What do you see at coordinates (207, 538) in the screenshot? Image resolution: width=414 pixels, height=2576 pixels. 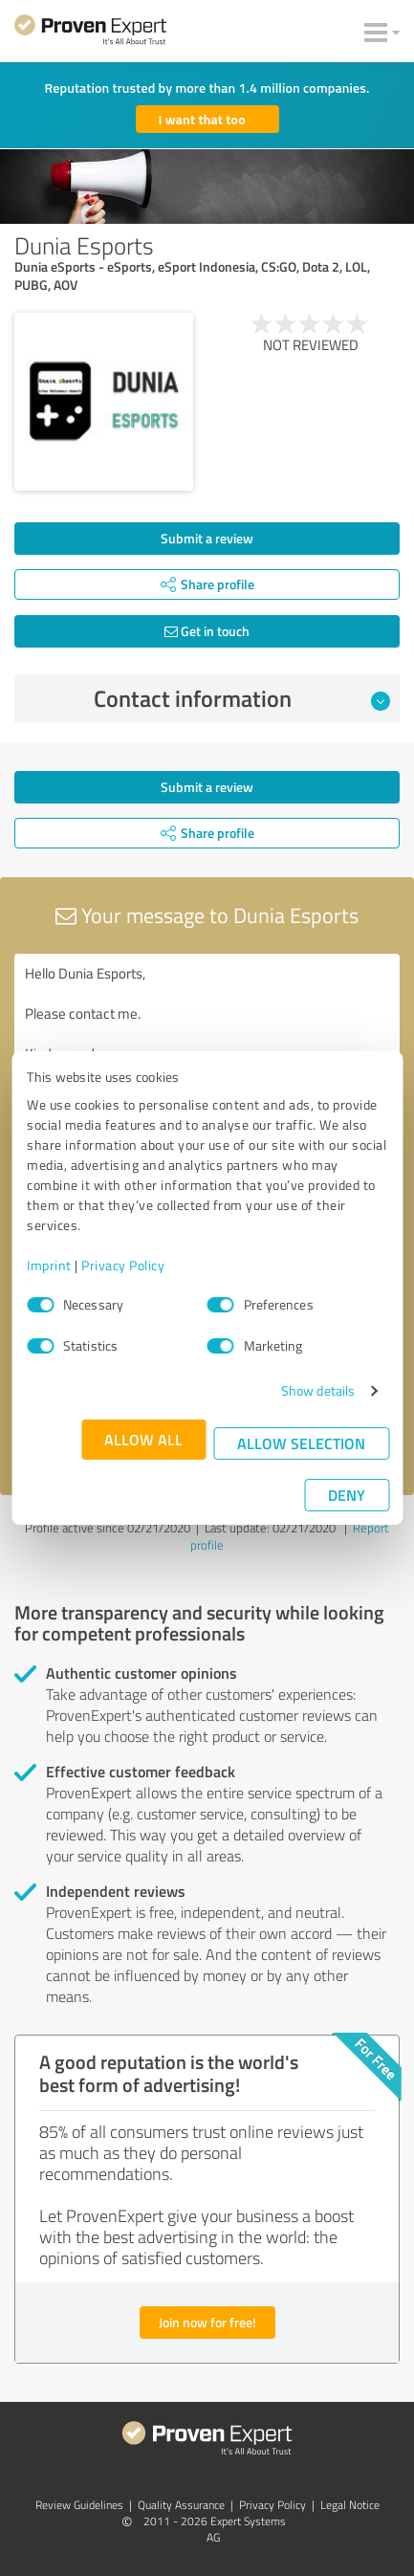 I see `Submit a review` at bounding box center [207, 538].